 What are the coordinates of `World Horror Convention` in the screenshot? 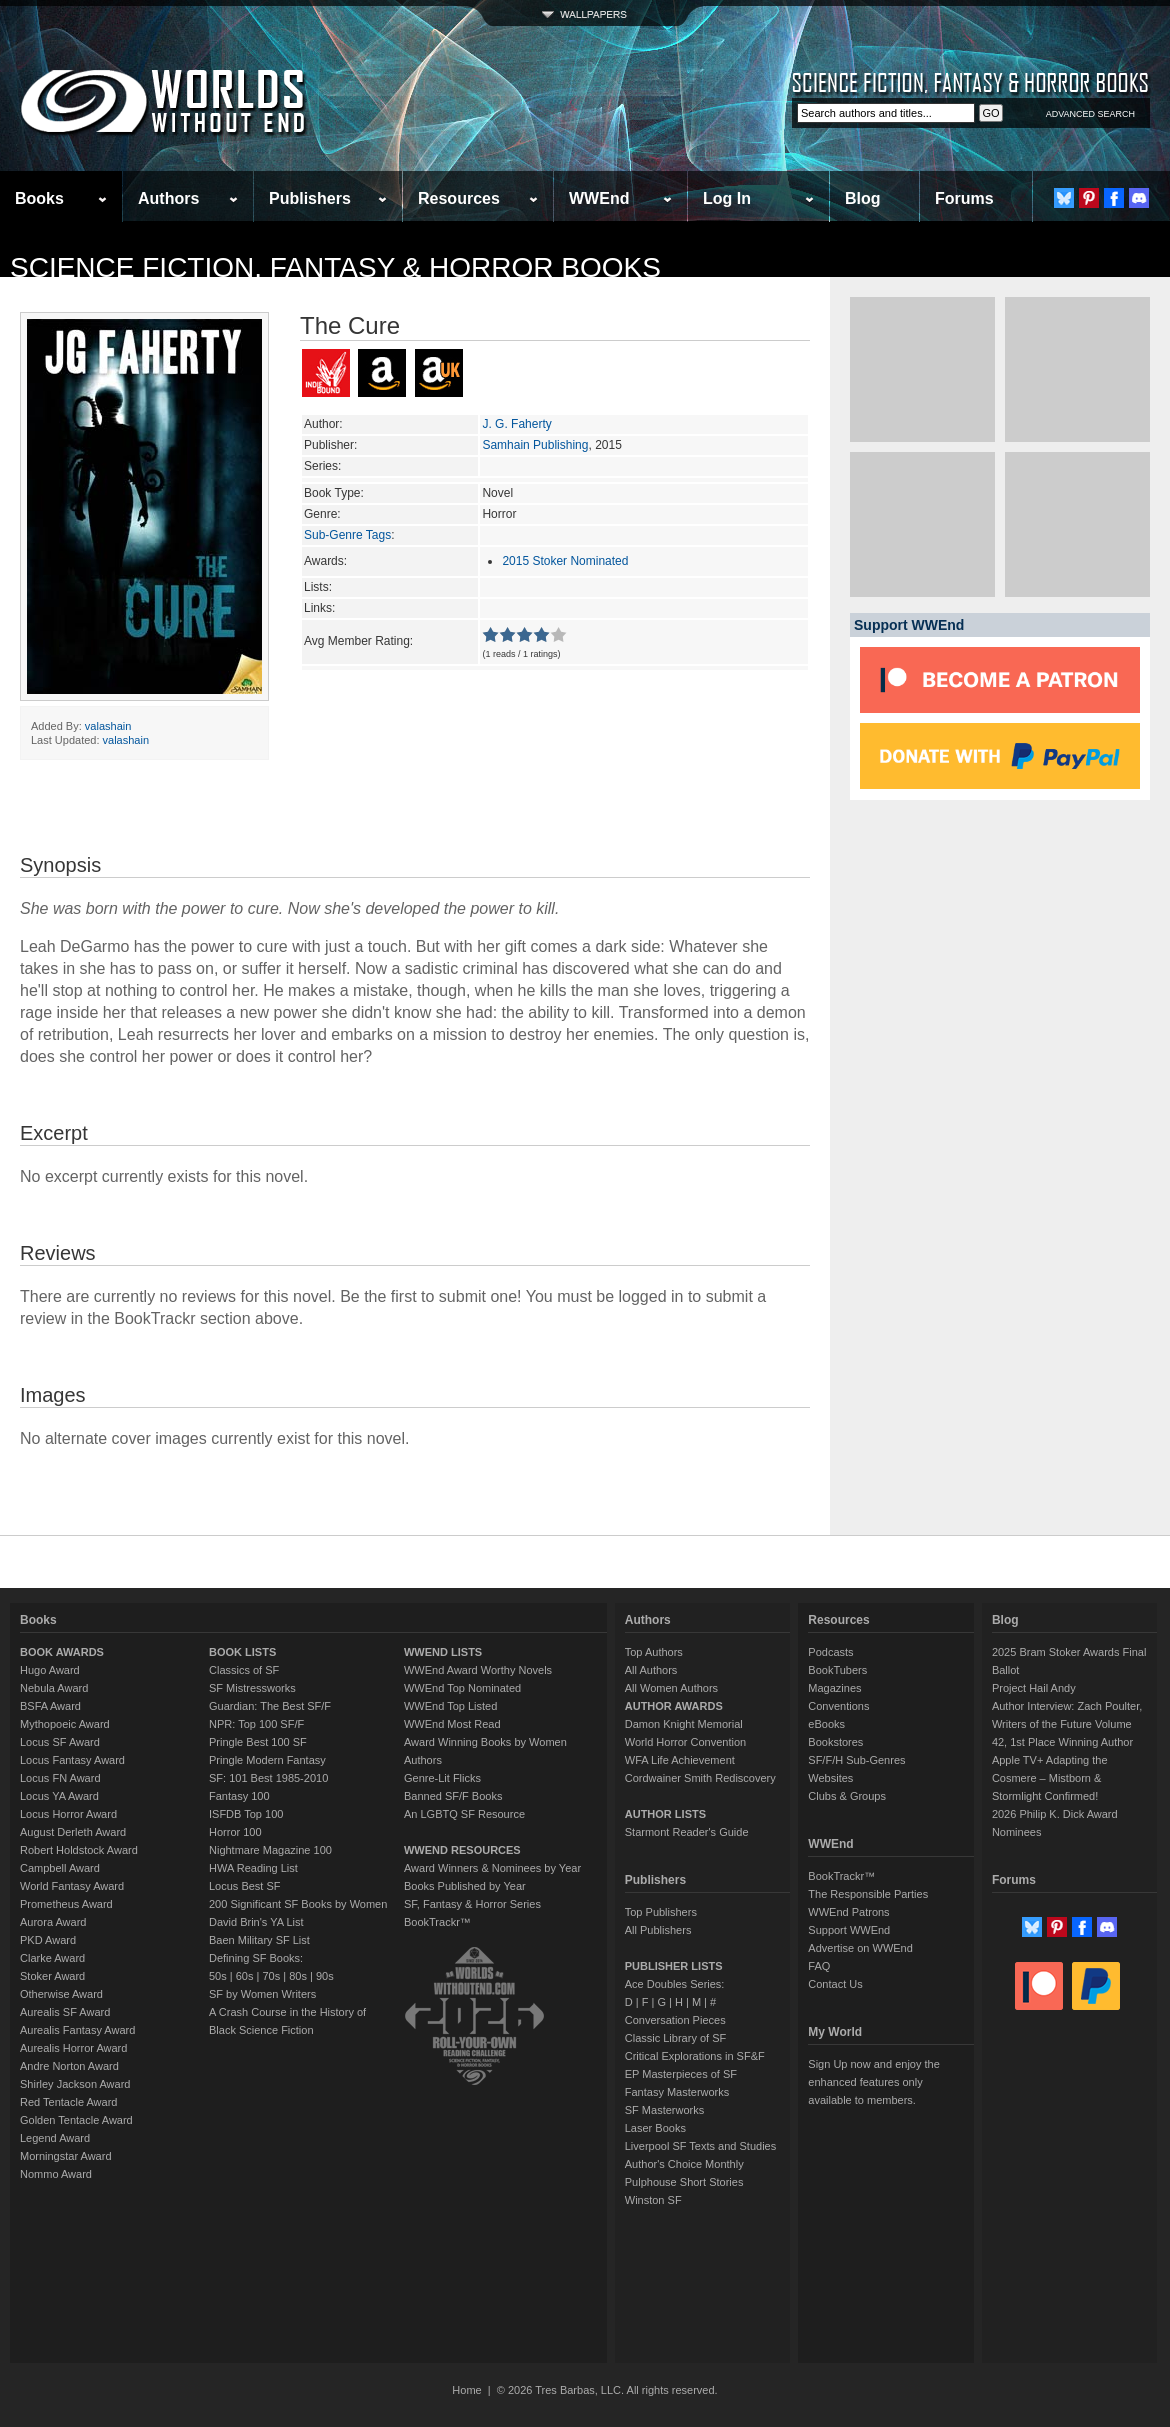 It's located at (685, 1742).